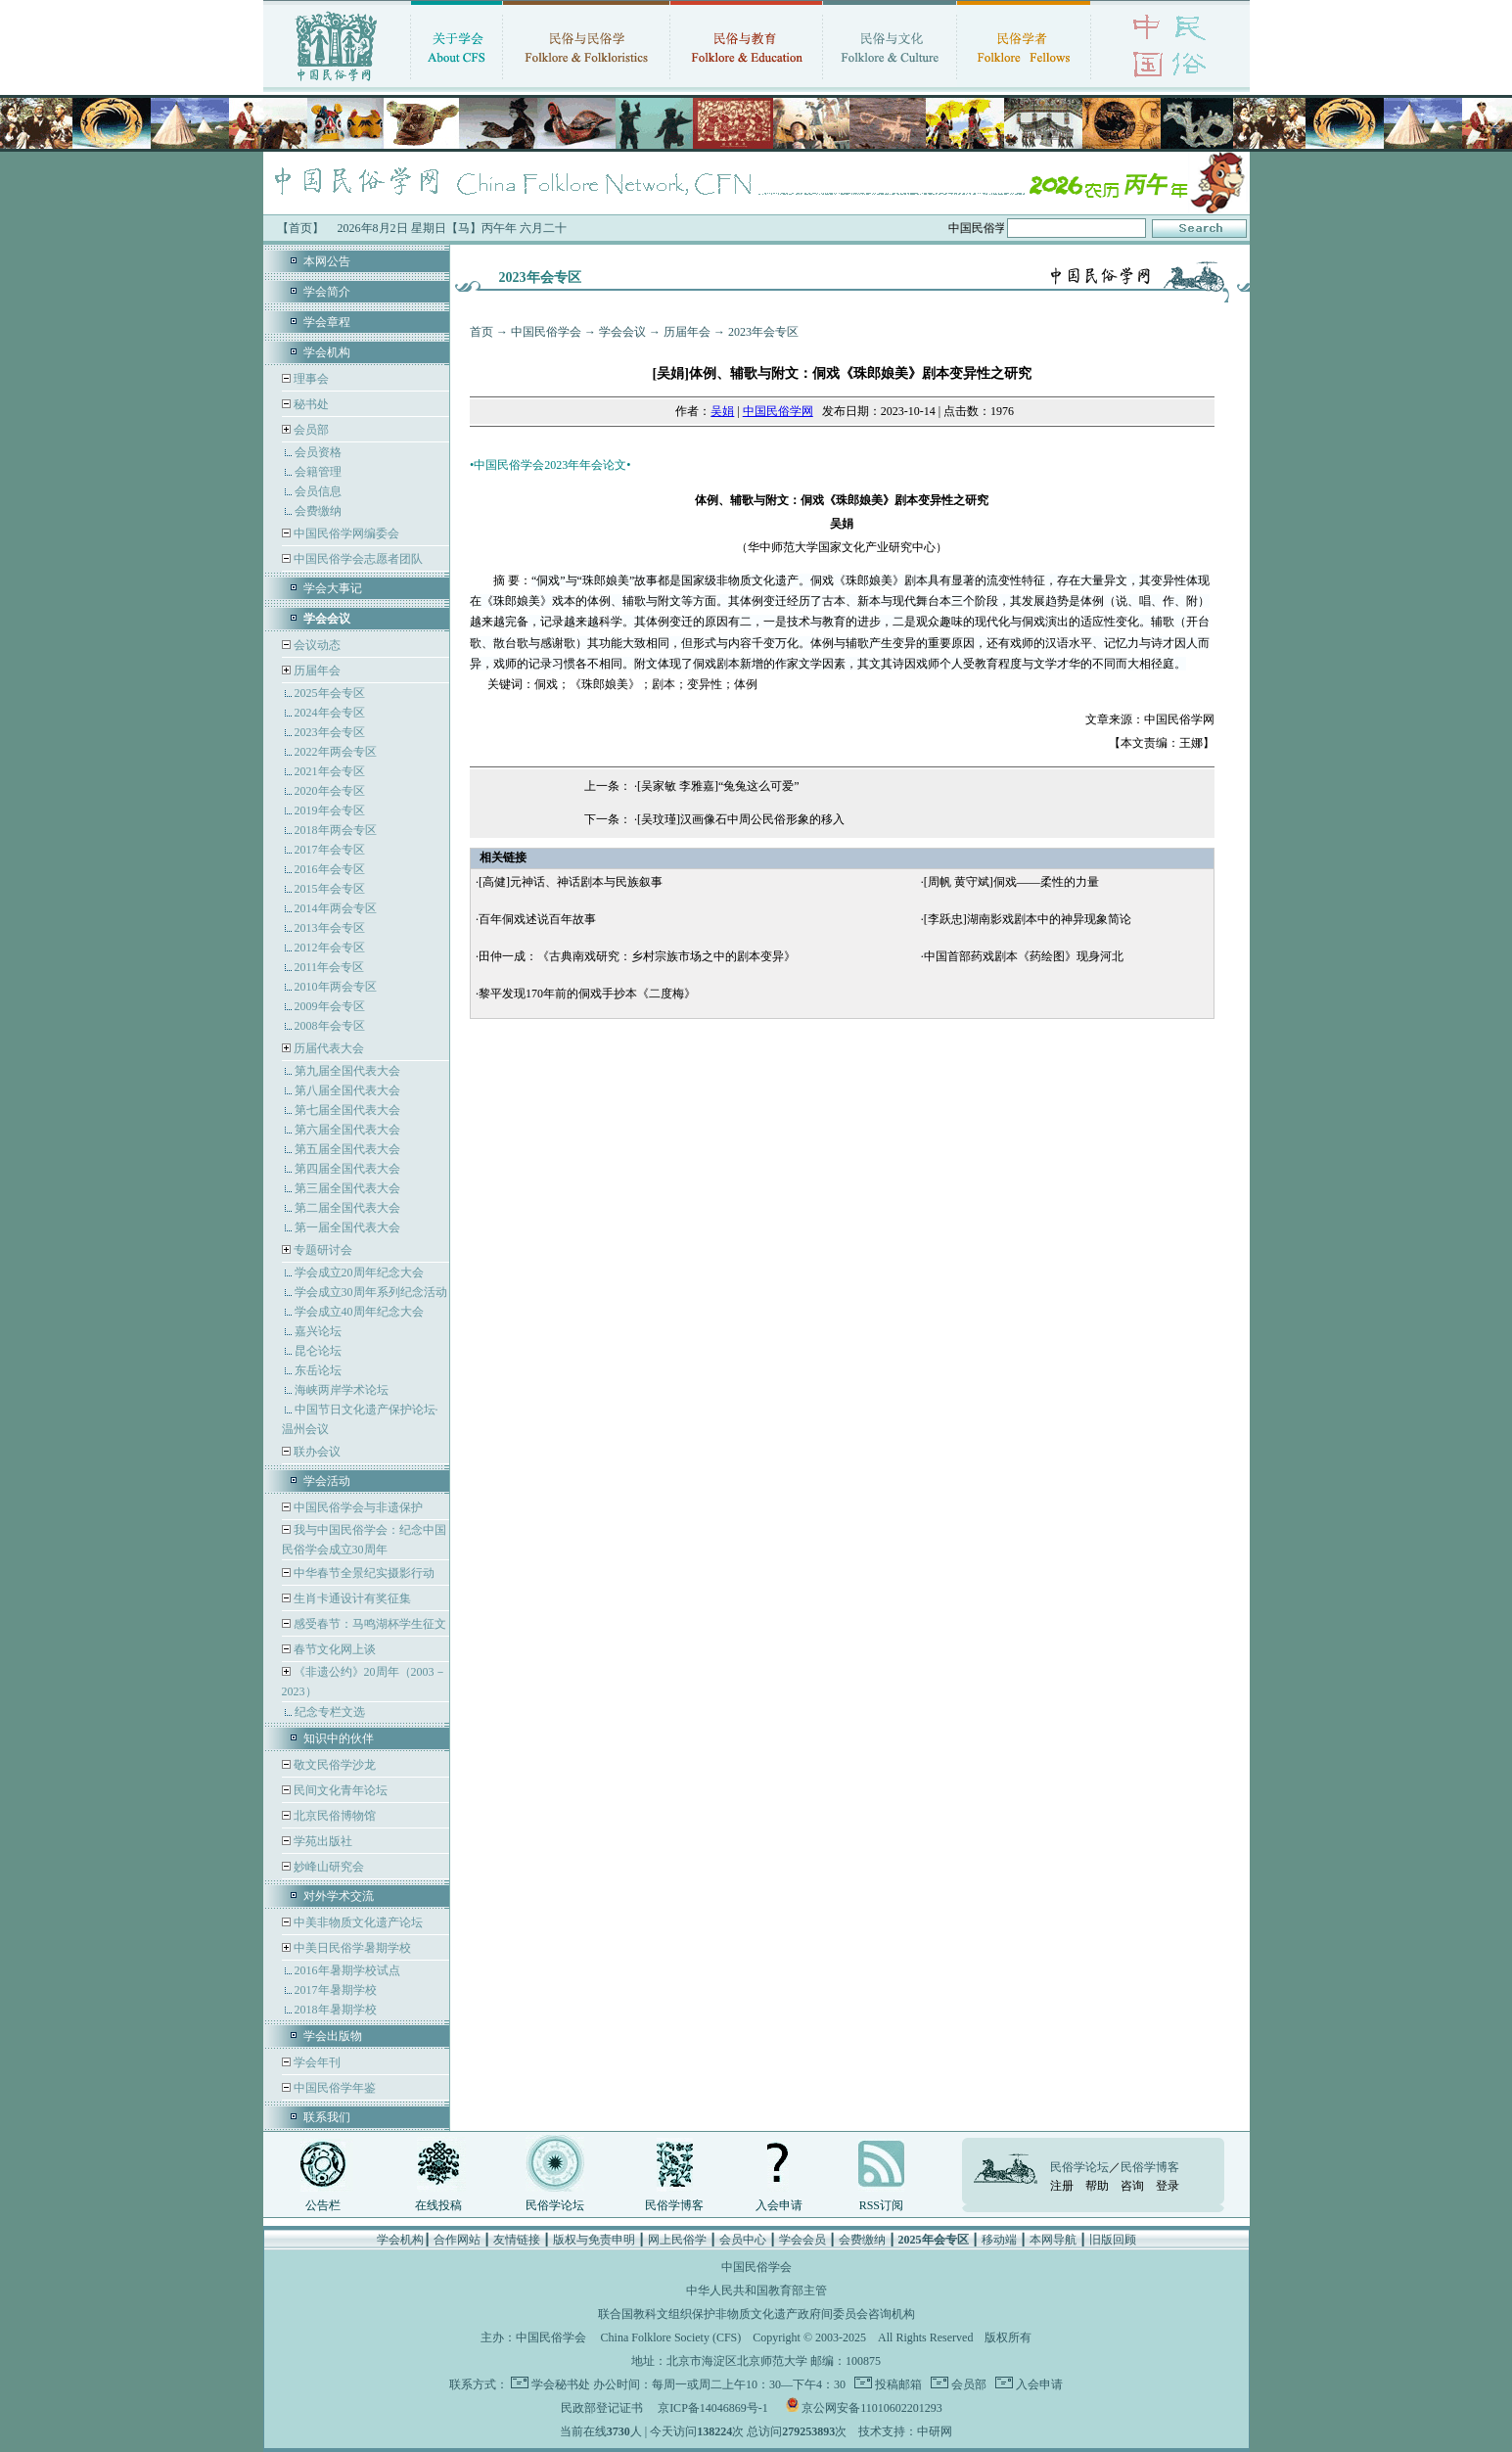  What do you see at coordinates (516, 2239) in the screenshot?
I see `友情链接` at bounding box center [516, 2239].